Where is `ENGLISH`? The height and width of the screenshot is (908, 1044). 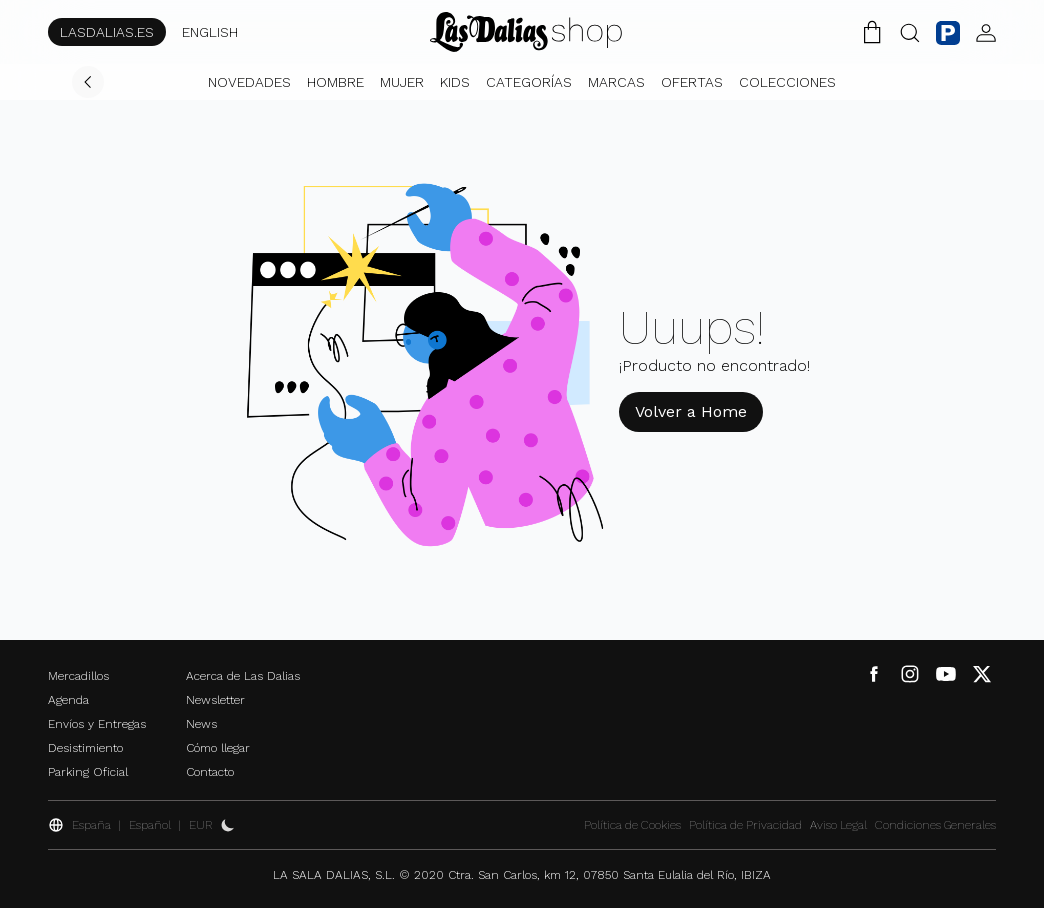
ENGLISH is located at coordinates (210, 32).